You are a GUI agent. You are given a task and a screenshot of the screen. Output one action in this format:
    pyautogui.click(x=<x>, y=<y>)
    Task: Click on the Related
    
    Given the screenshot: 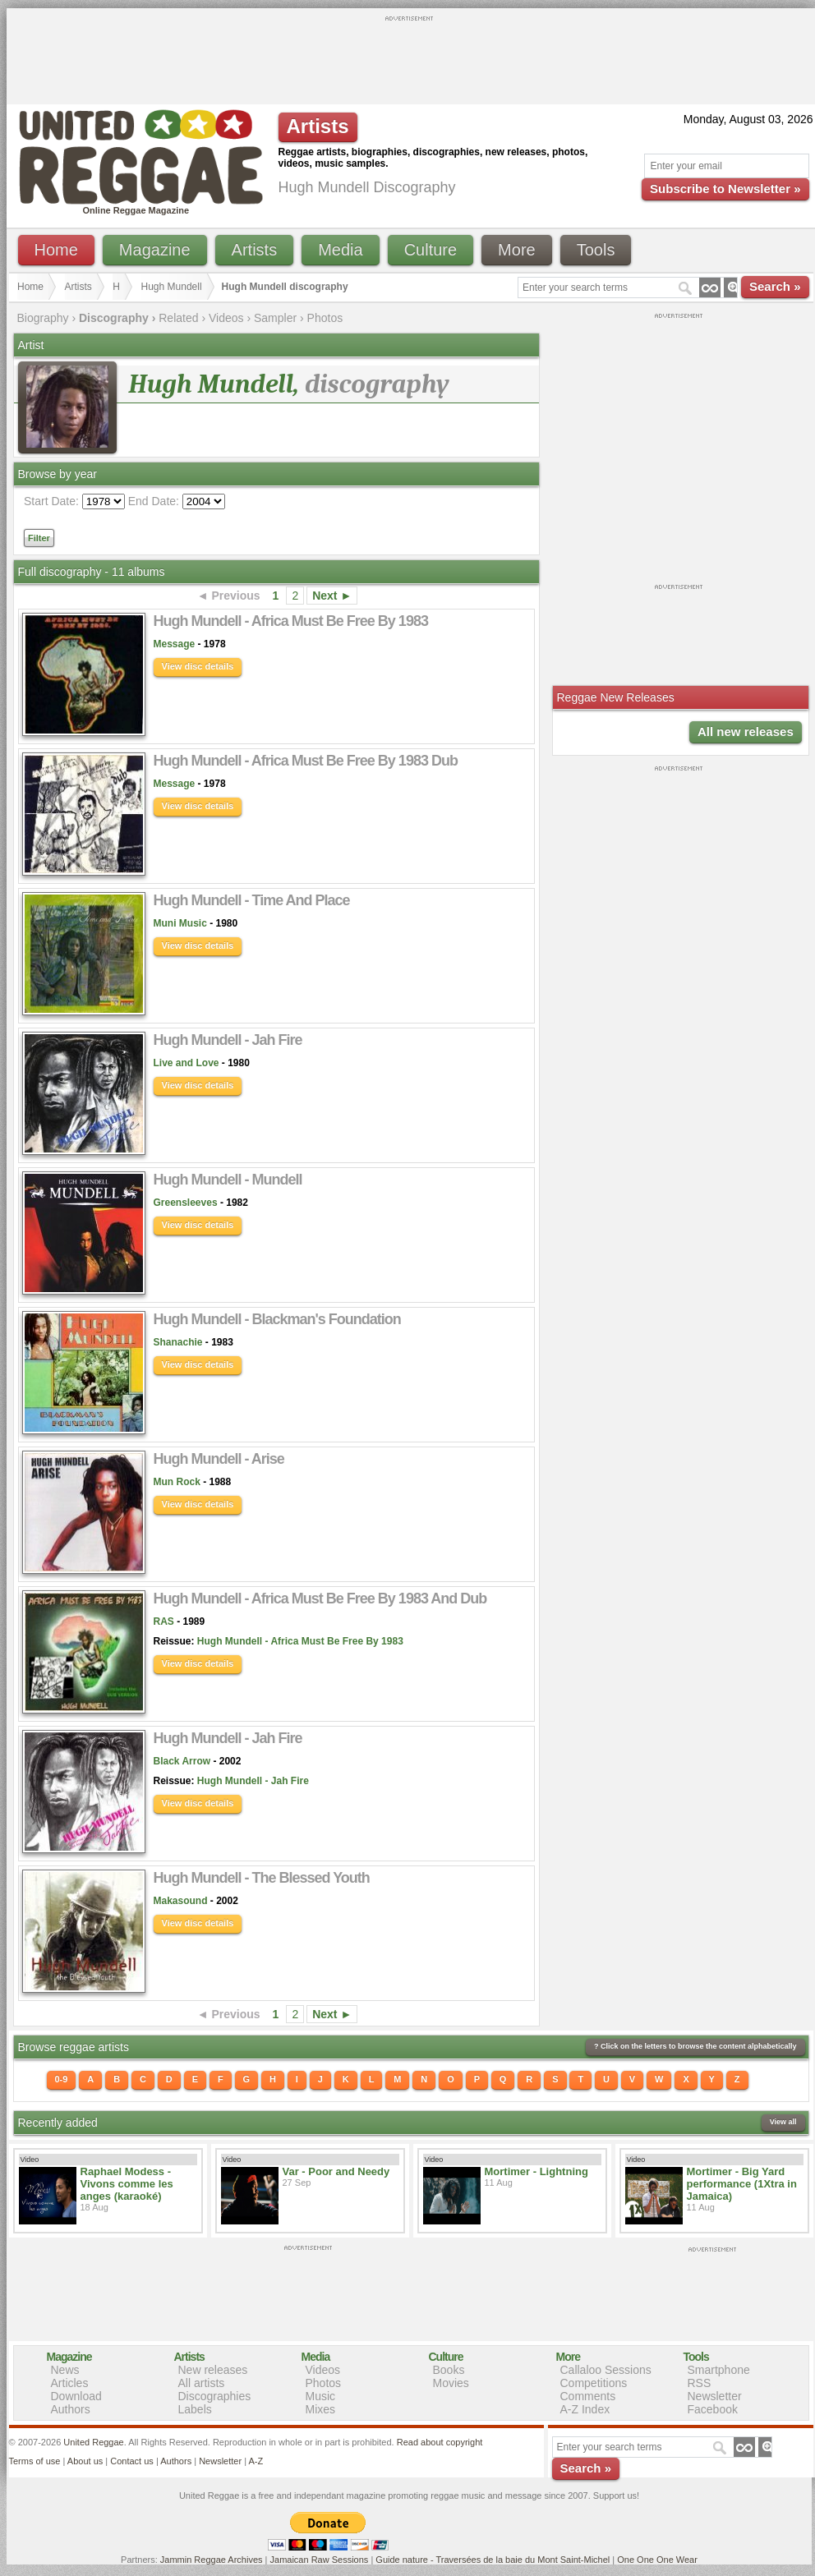 What is the action you would take?
    pyautogui.click(x=178, y=317)
    